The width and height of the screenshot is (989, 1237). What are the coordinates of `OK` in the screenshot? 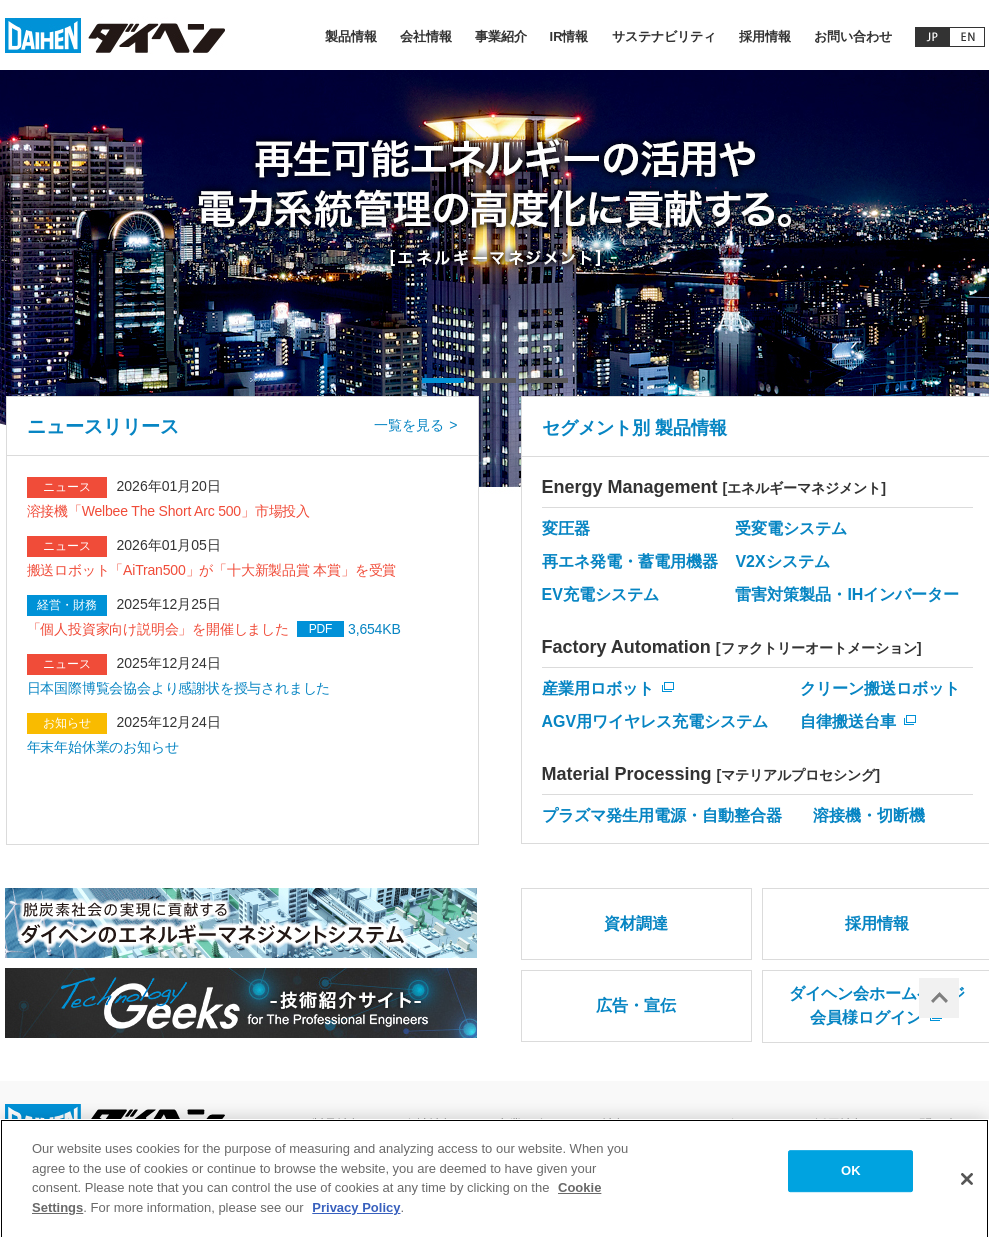 It's located at (851, 1177).